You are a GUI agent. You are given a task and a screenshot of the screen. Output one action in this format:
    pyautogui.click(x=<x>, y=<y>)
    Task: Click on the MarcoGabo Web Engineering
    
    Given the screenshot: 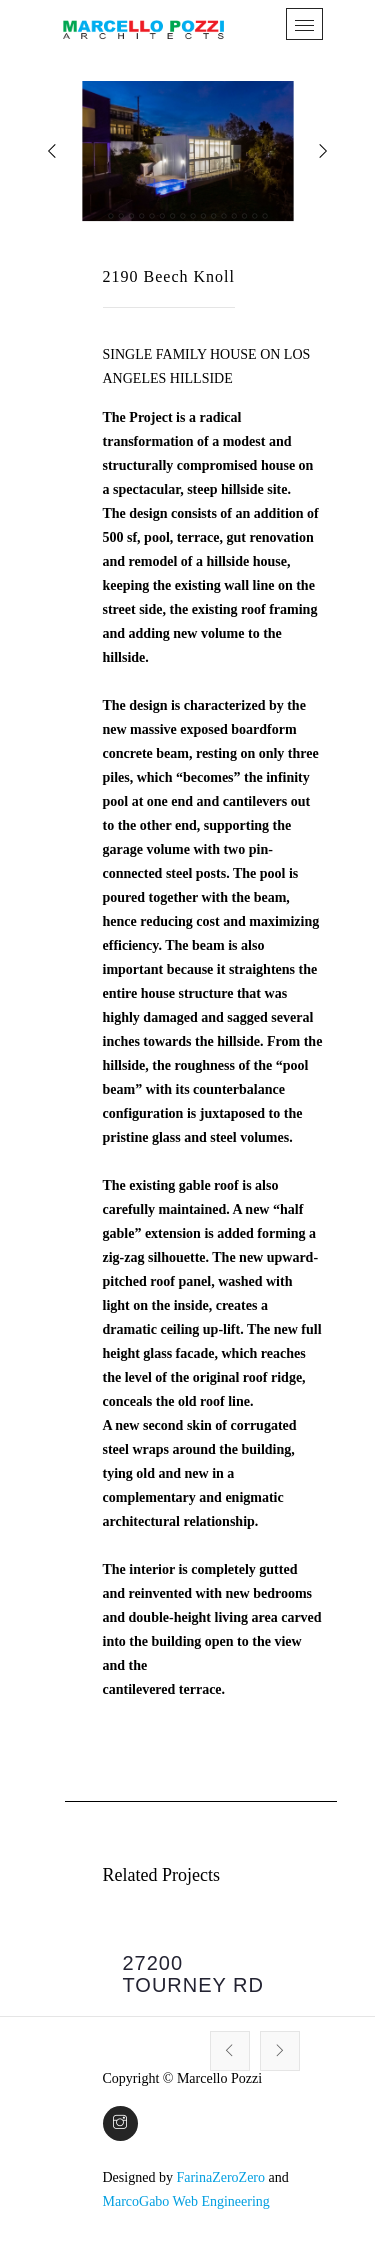 What is the action you would take?
    pyautogui.click(x=186, y=2201)
    